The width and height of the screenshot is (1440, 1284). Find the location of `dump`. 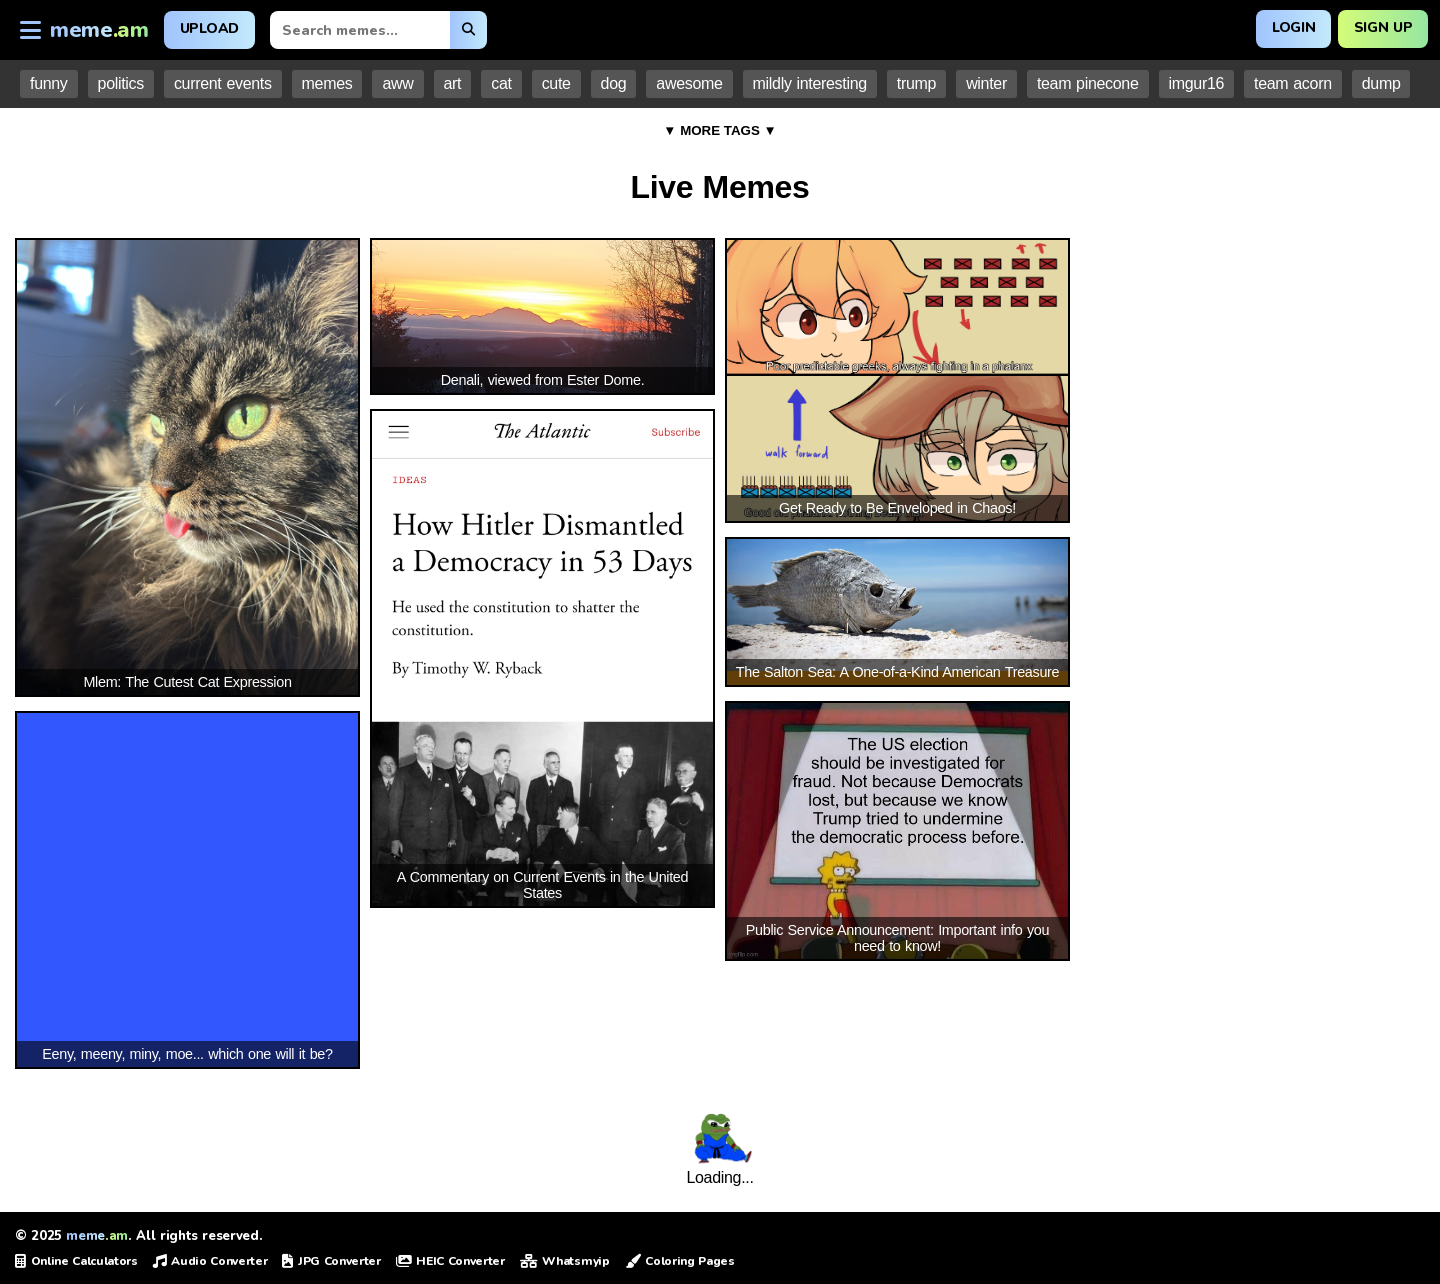

dump is located at coordinates (1381, 83).